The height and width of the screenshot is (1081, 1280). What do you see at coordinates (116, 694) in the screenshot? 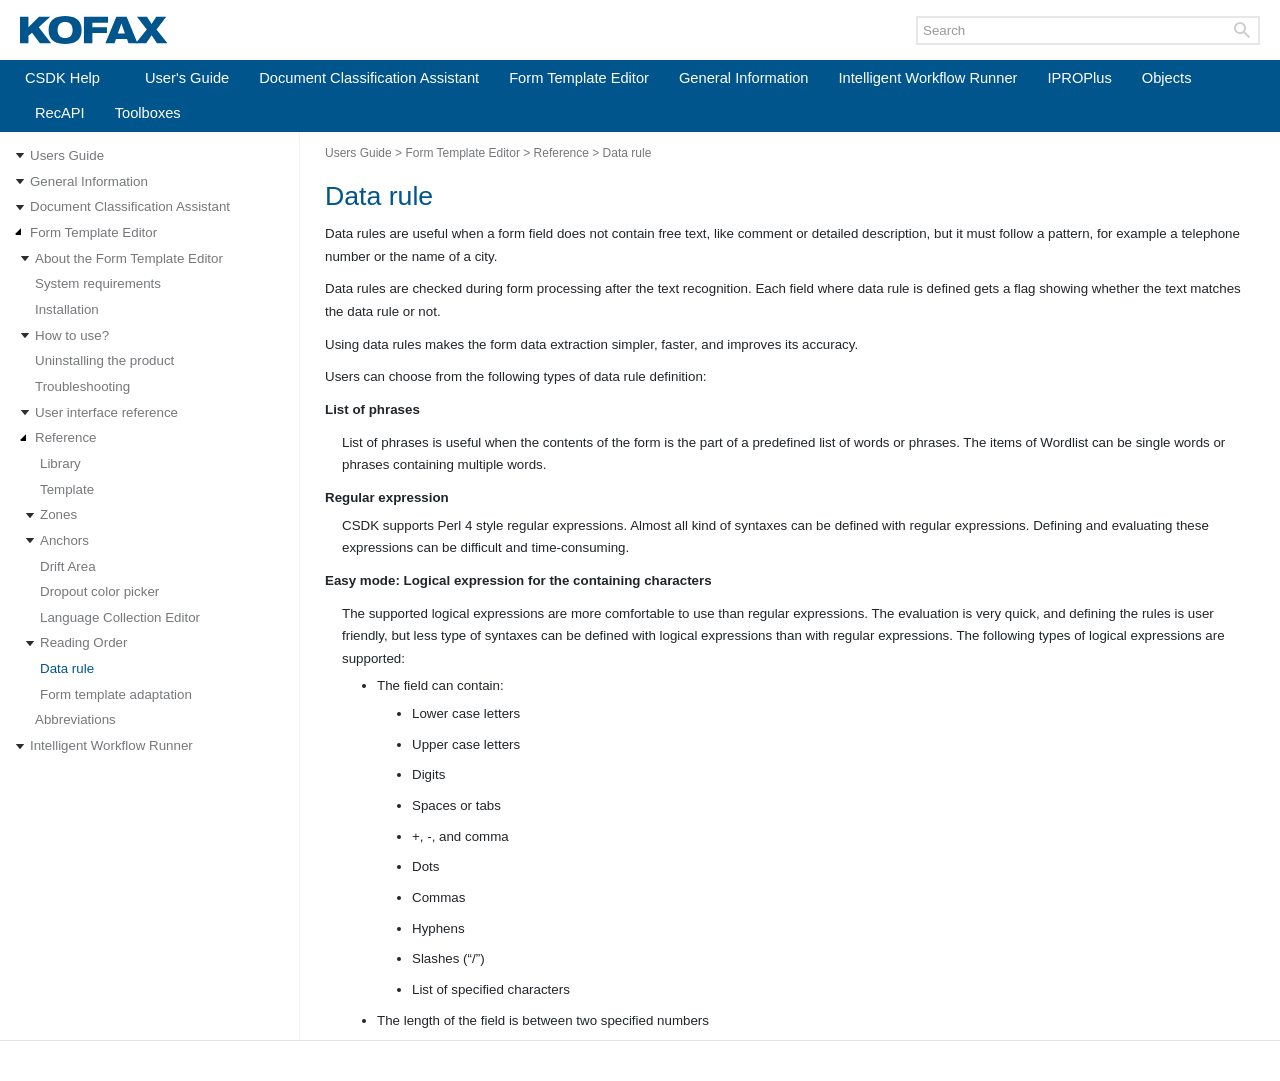
I see `Form template adaptation` at bounding box center [116, 694].